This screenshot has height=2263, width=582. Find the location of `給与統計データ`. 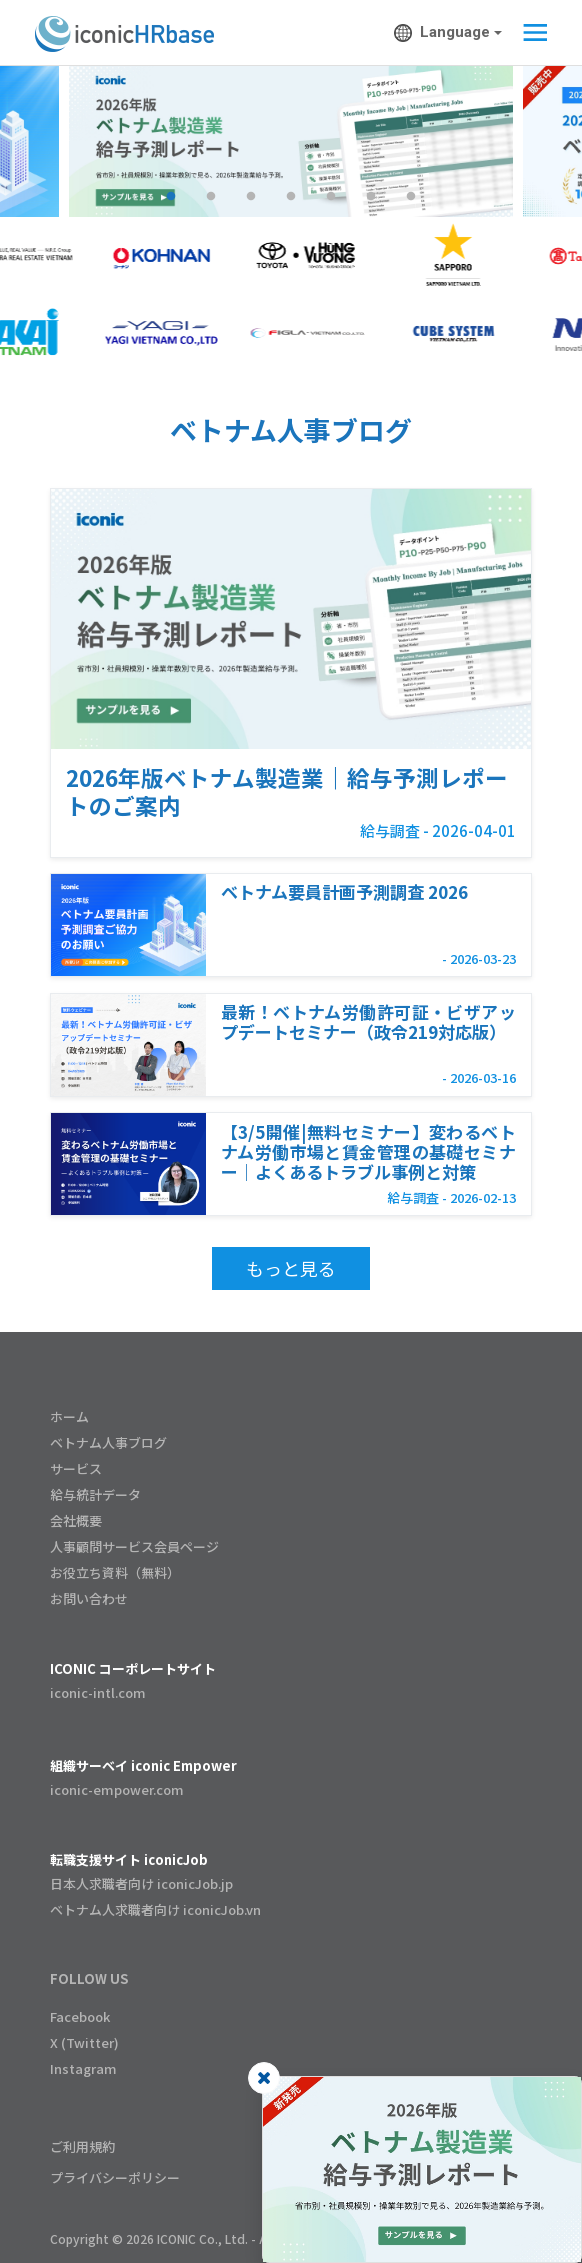

給与統計データ is located at coordinates (95, 1494).